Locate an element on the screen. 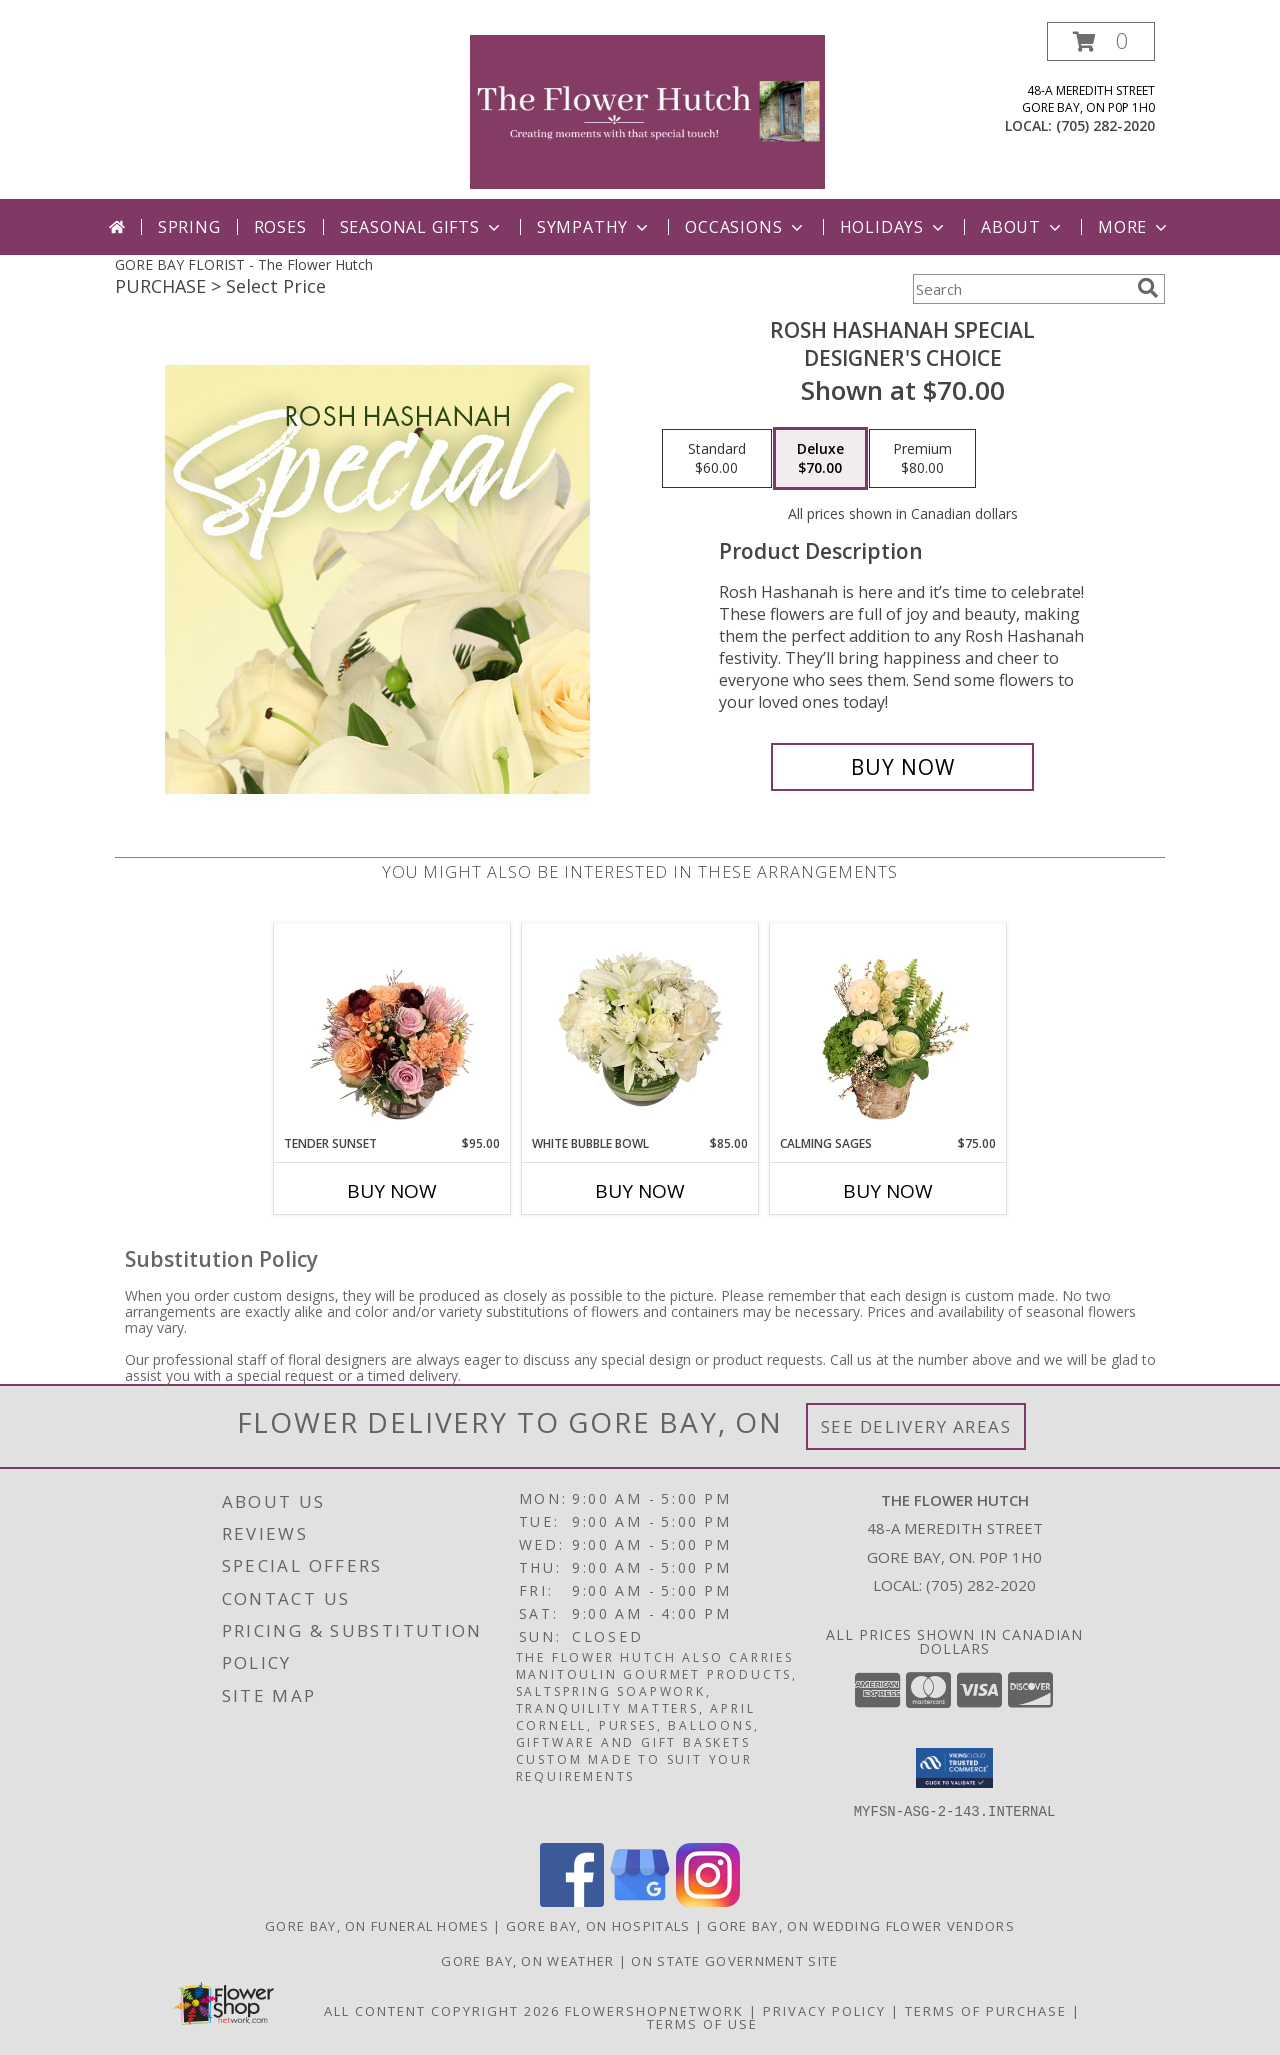 The height and width of the screenshot is (2055, 1280). More is located at coordinates (1134, 227).